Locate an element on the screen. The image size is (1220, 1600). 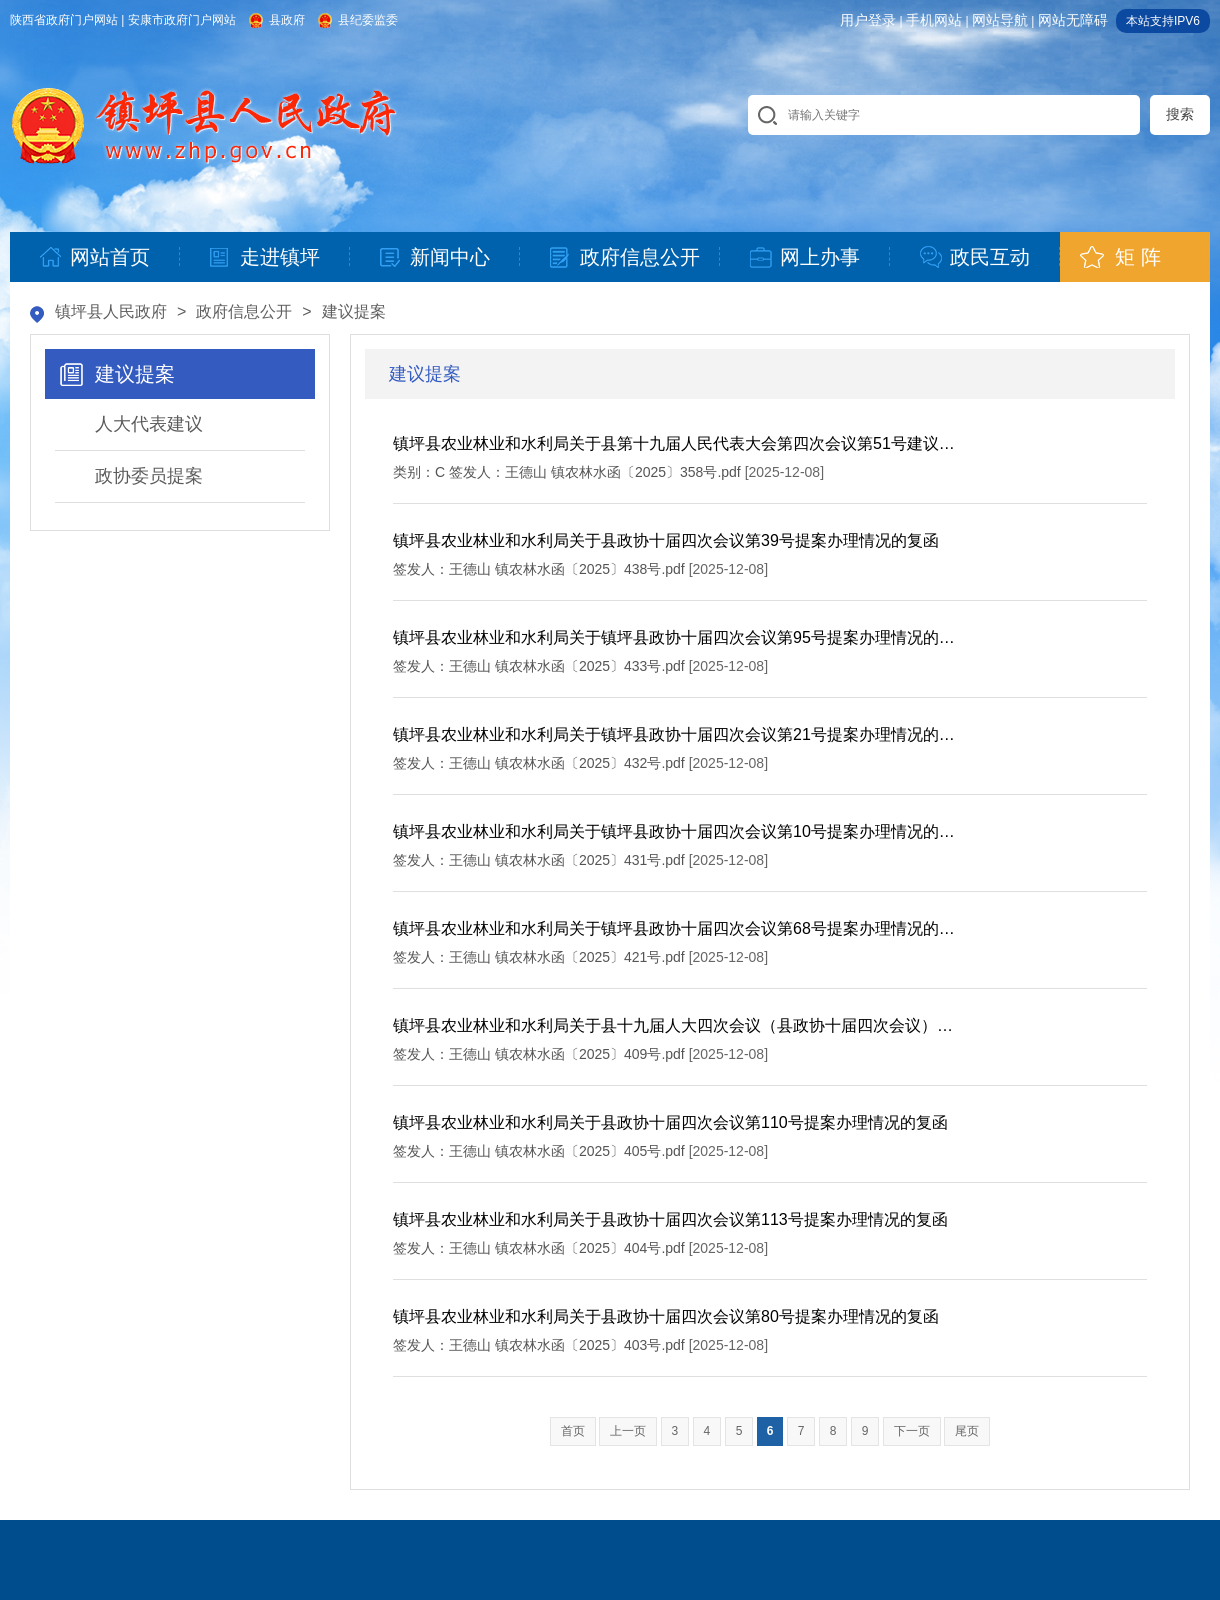
县政府 is located at coordinates (287, 20).